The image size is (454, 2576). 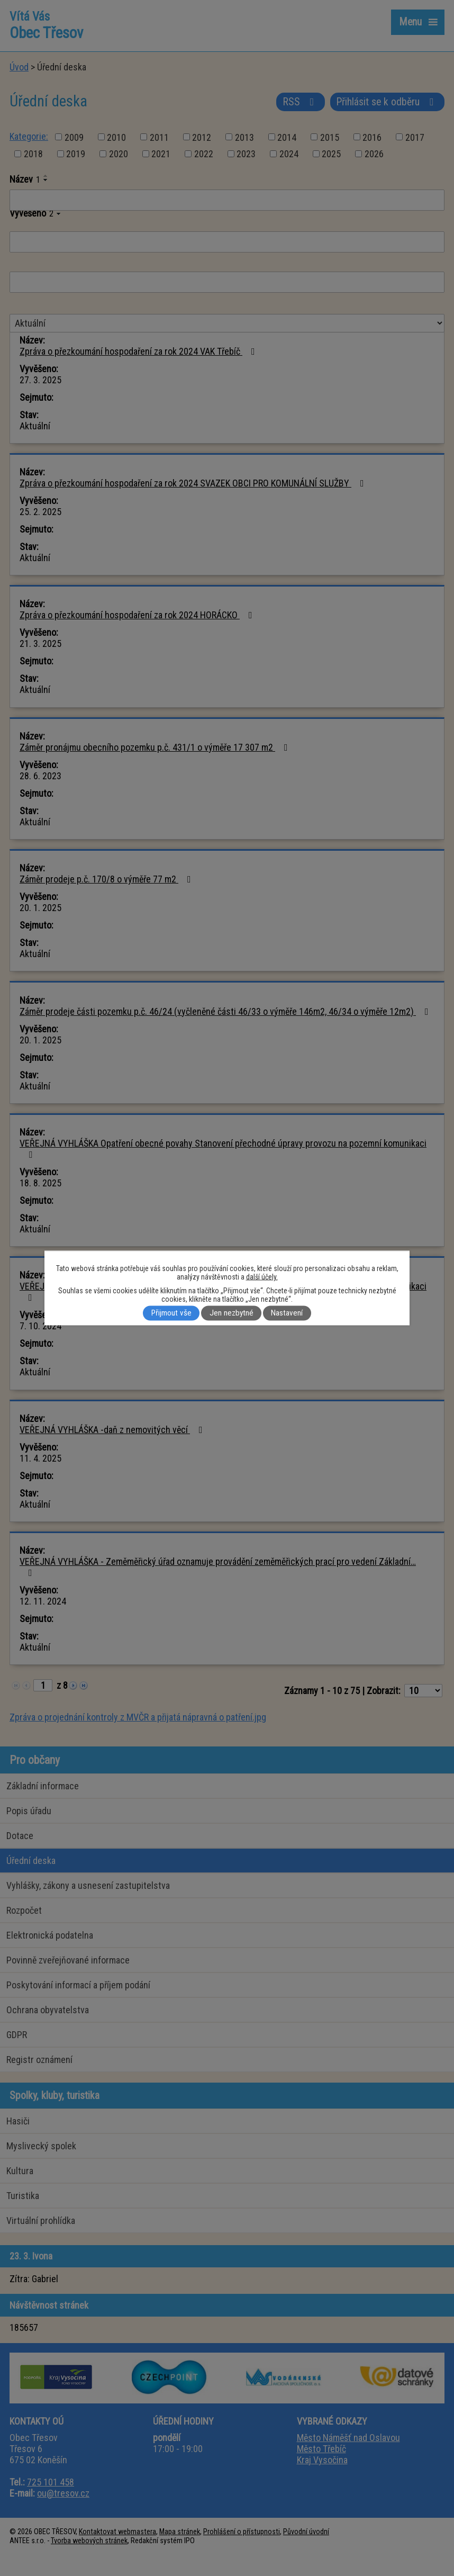 What do you see at coordinates (287, 1313) in the screenshot?
I see `Nastavení` at bounding box center [287, 1313].